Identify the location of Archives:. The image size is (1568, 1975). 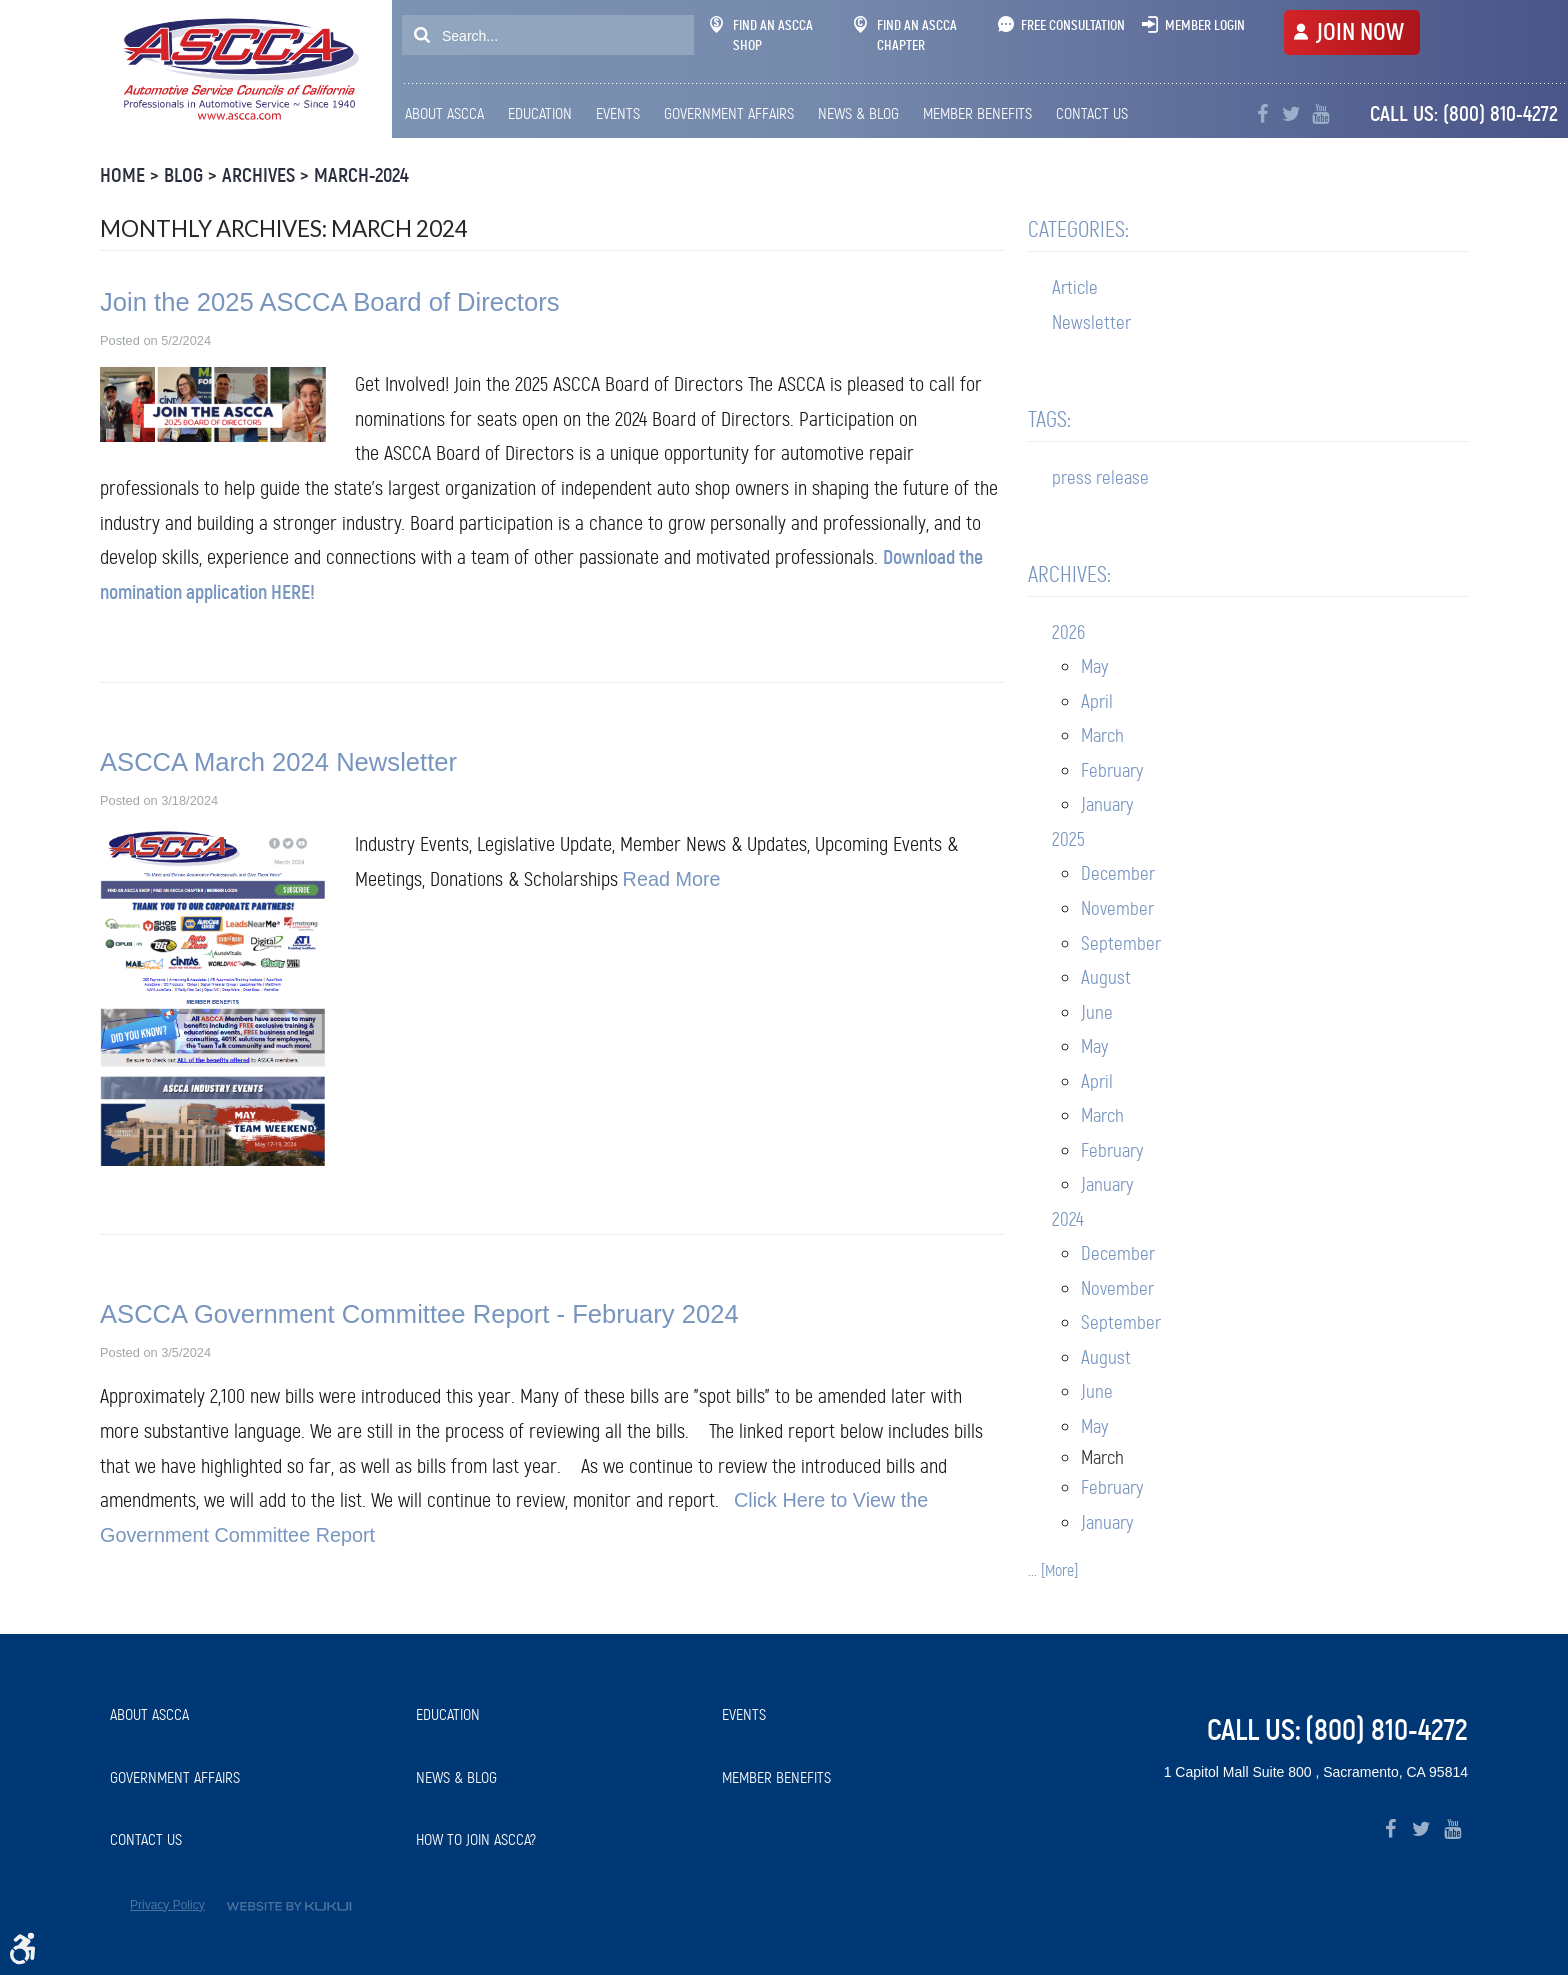
(1069, 574).